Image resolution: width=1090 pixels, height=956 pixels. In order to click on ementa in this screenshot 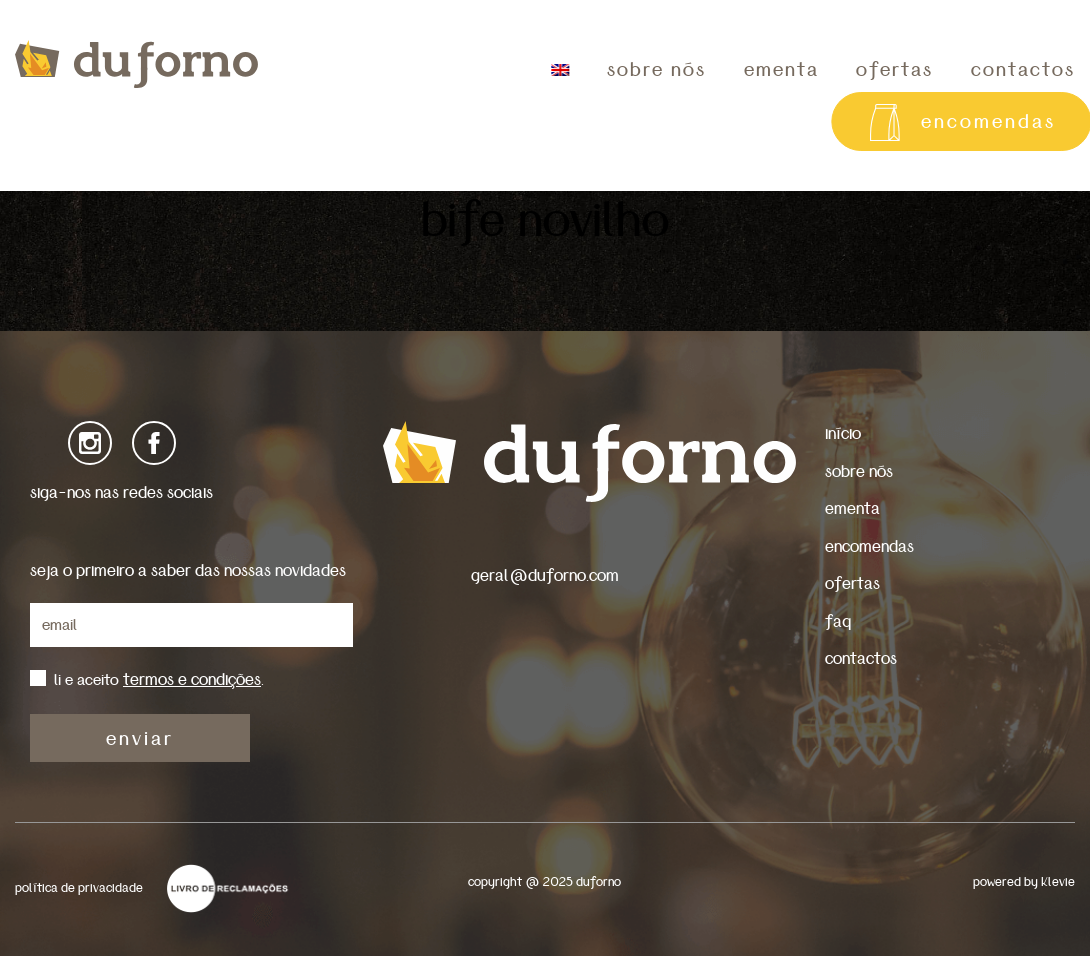, I will do `click(781, 70)`.